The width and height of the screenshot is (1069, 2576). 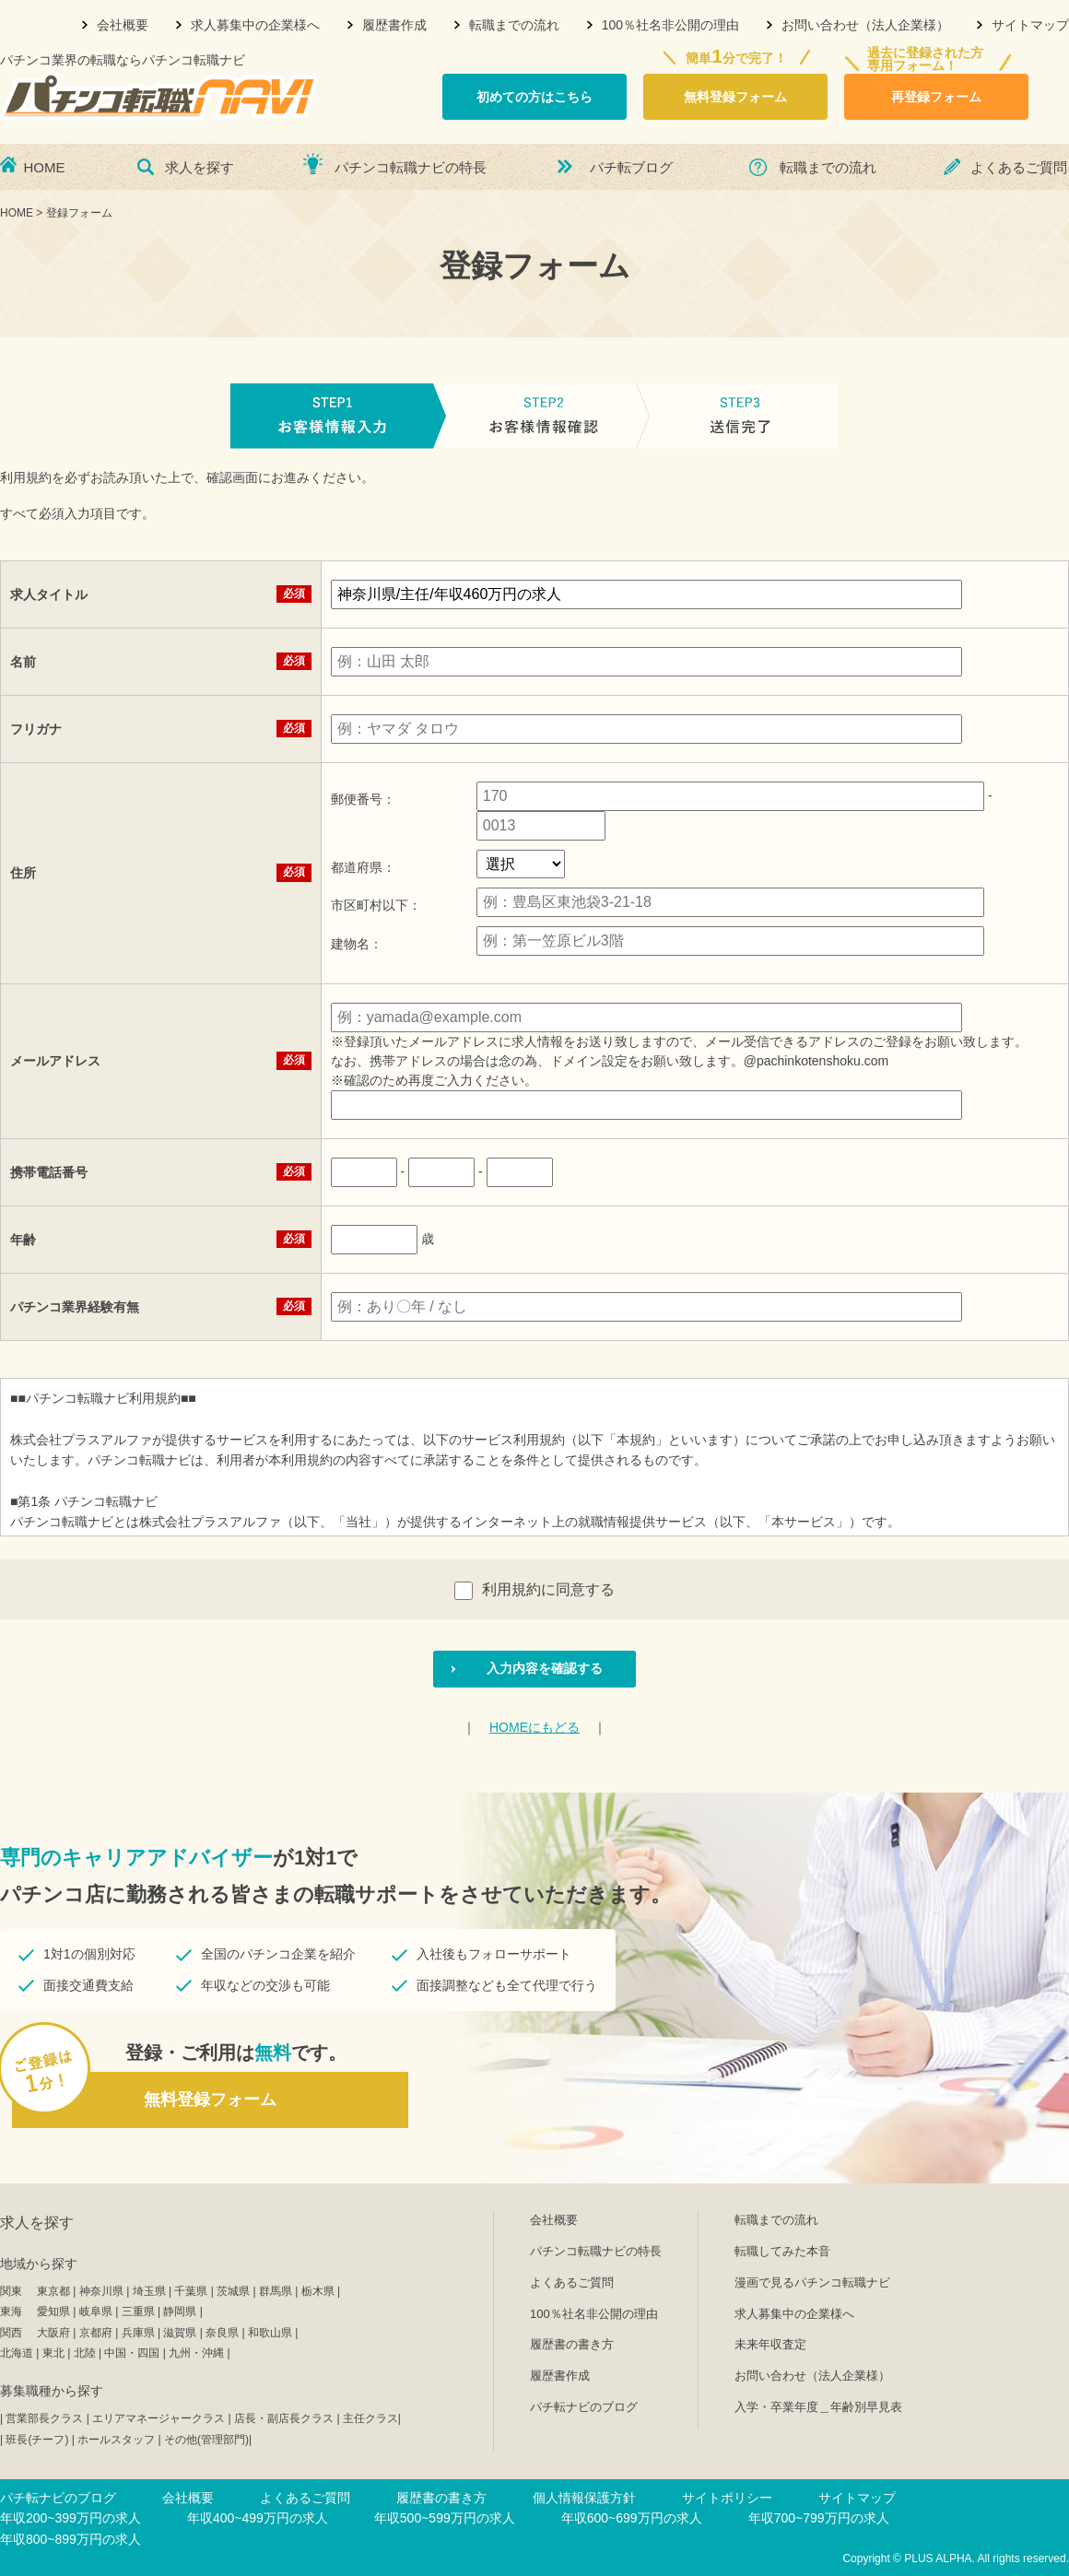 What do you see at coordinates (284, 2418) in the screenshot?
I see `店長・副店長クラス` at bounding box center [284, 2418].